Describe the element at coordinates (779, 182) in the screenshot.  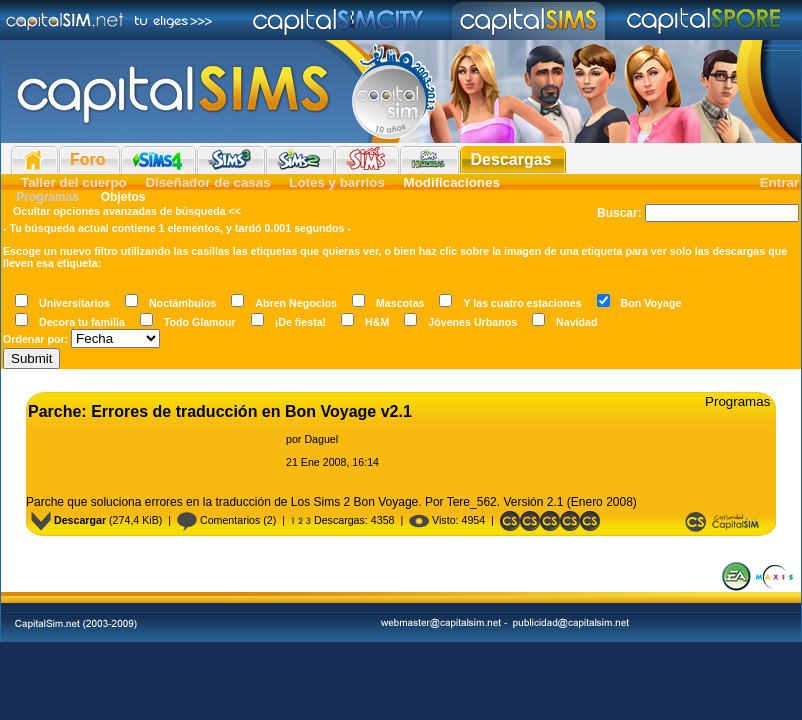
I see `Entrar` at that location.